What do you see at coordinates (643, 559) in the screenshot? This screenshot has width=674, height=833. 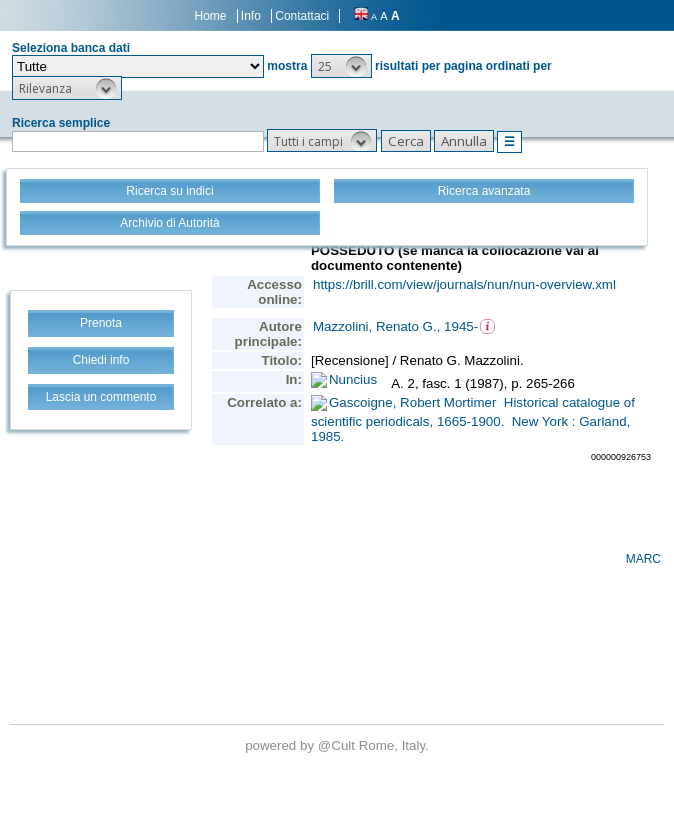 I see `MARC` at bounding box center [643, 559].